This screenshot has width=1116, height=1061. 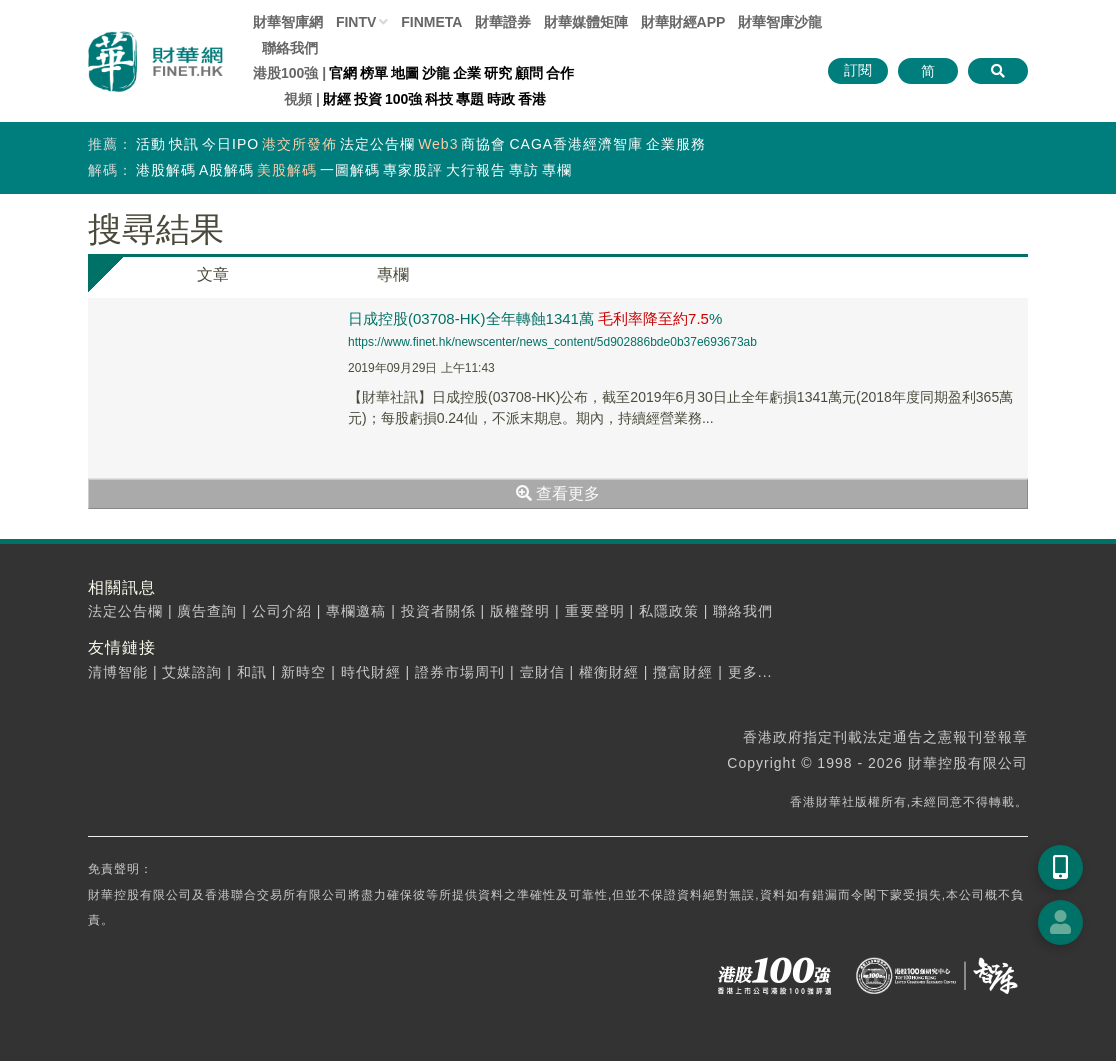 What do you see at coordinates (282, 611) in the screenshot?
I see `公司介紹` at bounding box center [282, 611].